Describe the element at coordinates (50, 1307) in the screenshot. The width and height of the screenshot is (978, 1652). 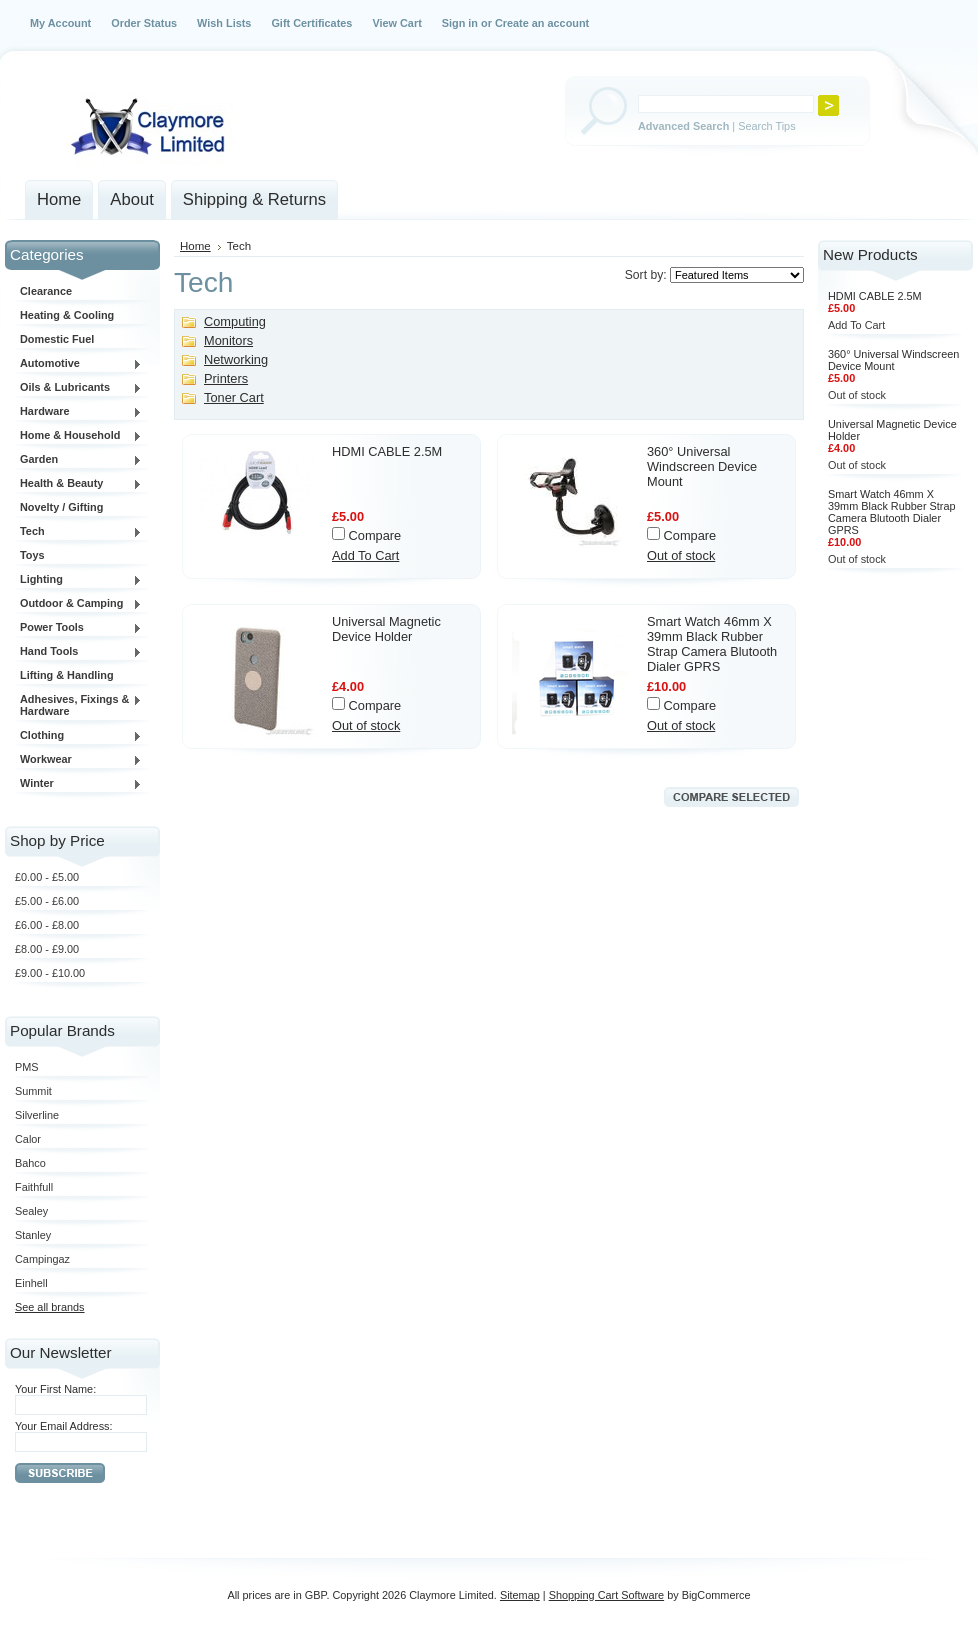
I see `See all brands` at that location.